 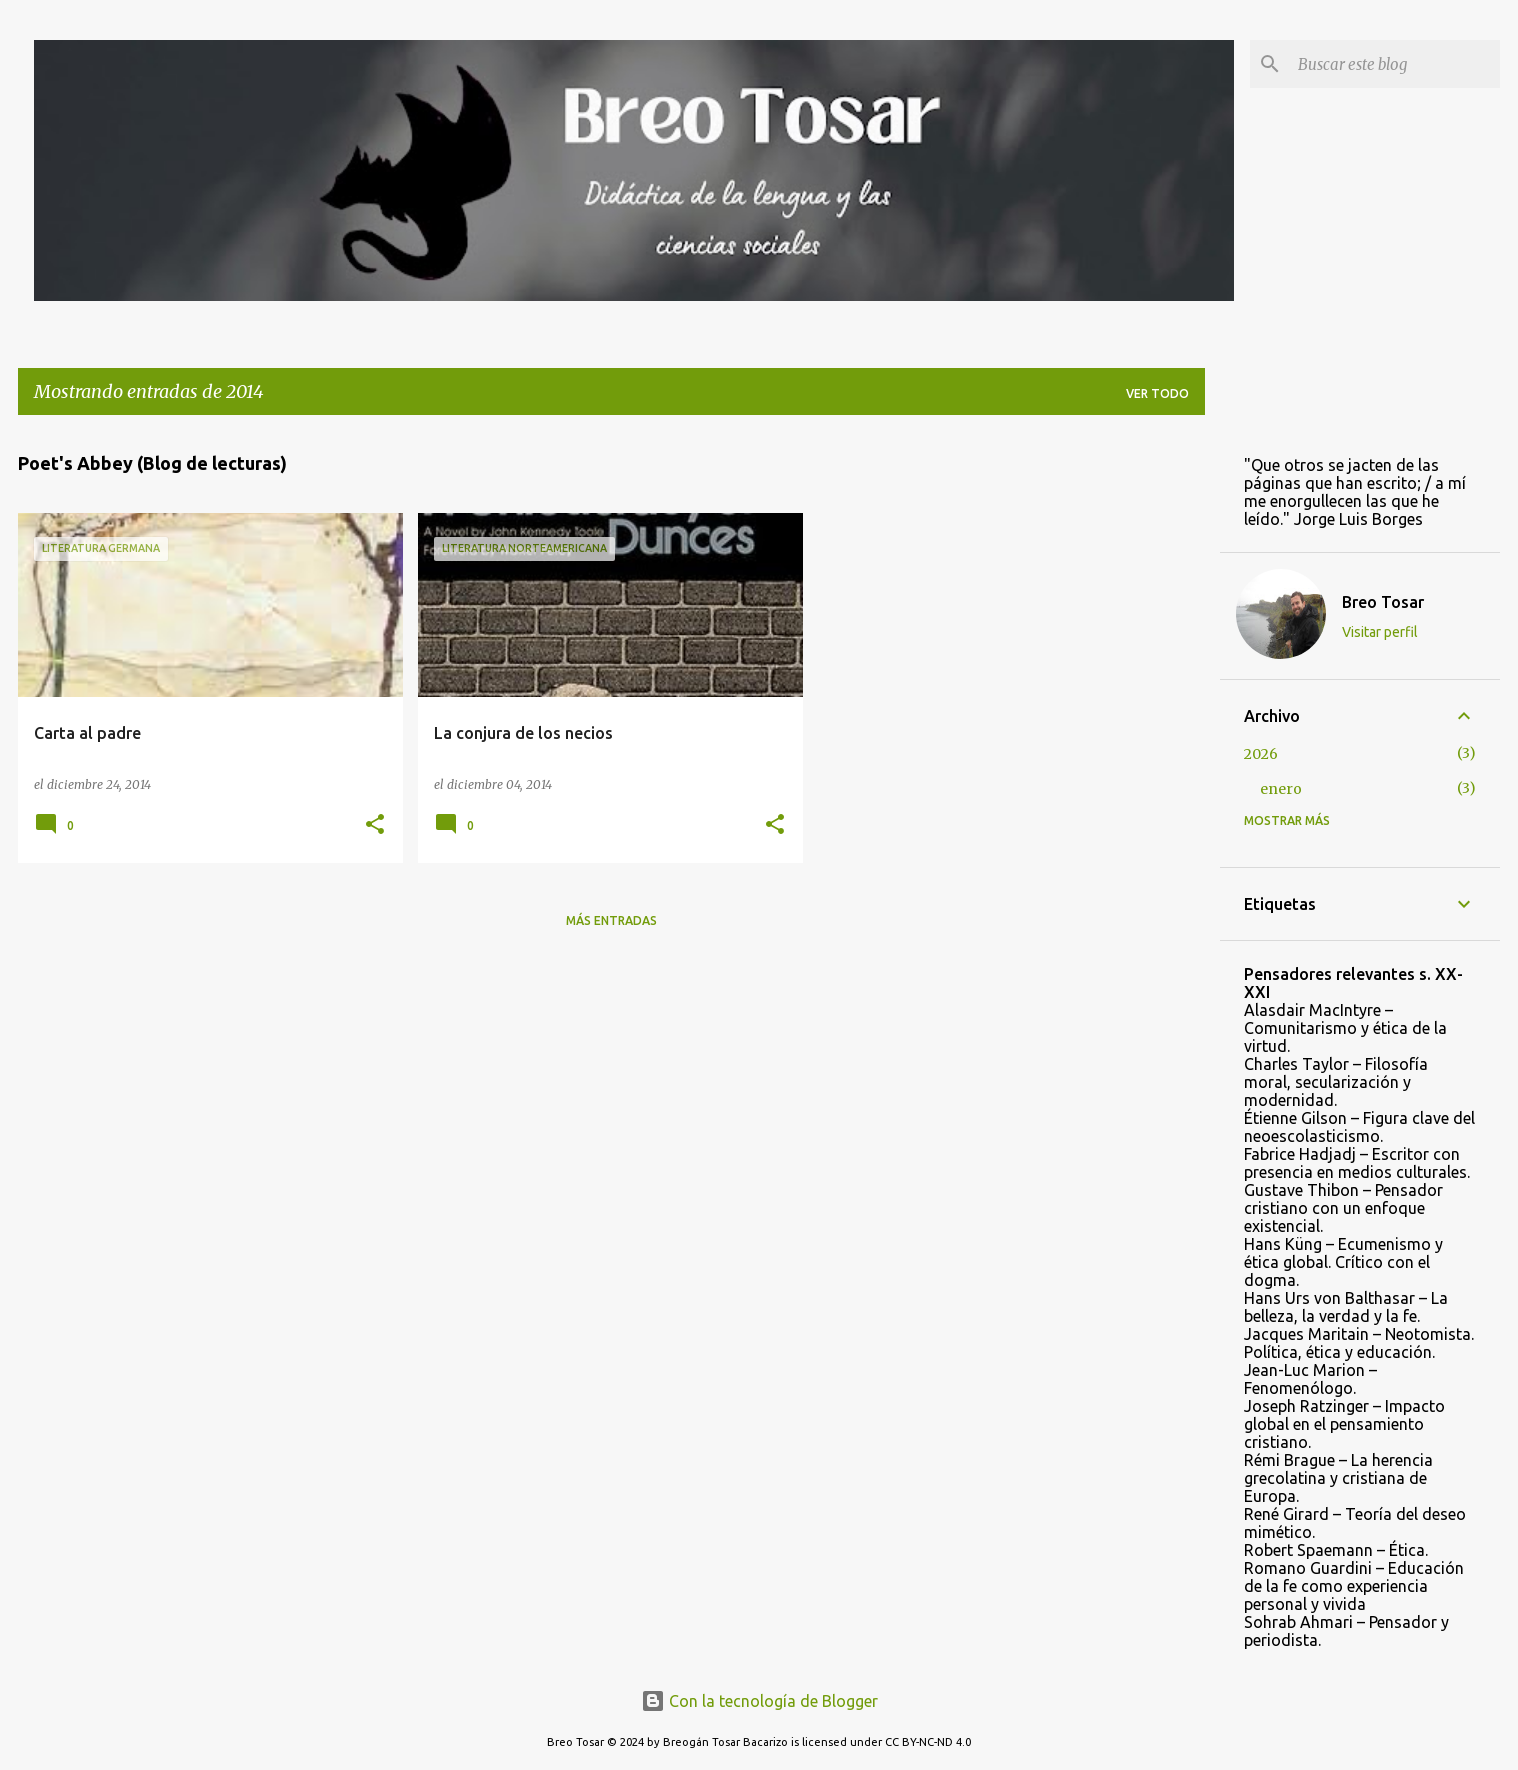 What do you see at coordinates (1261, 754) in the screenshot?
I see `2026` at bounding box center [1261, 754].